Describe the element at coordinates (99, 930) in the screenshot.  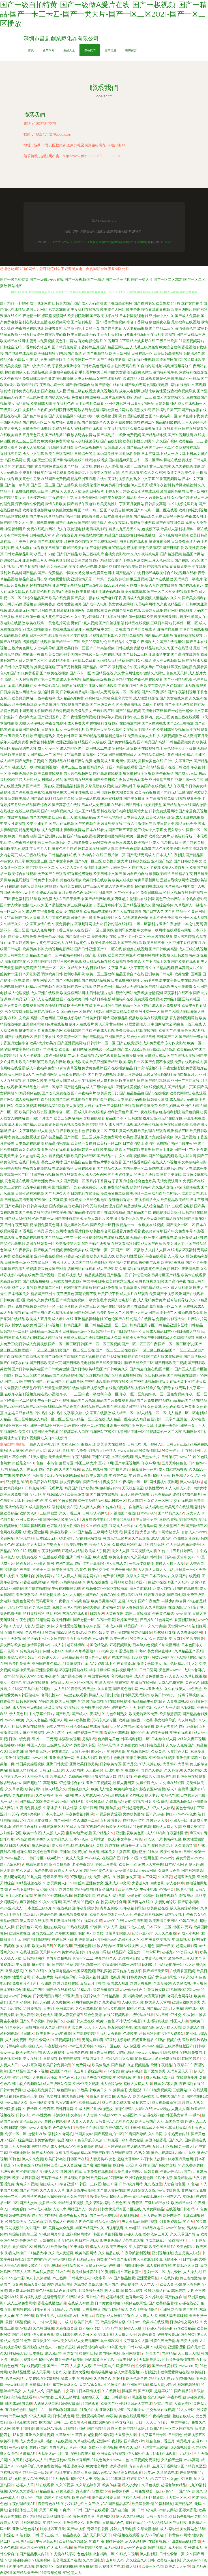
I see `国产一区二区伪娘` at that location.